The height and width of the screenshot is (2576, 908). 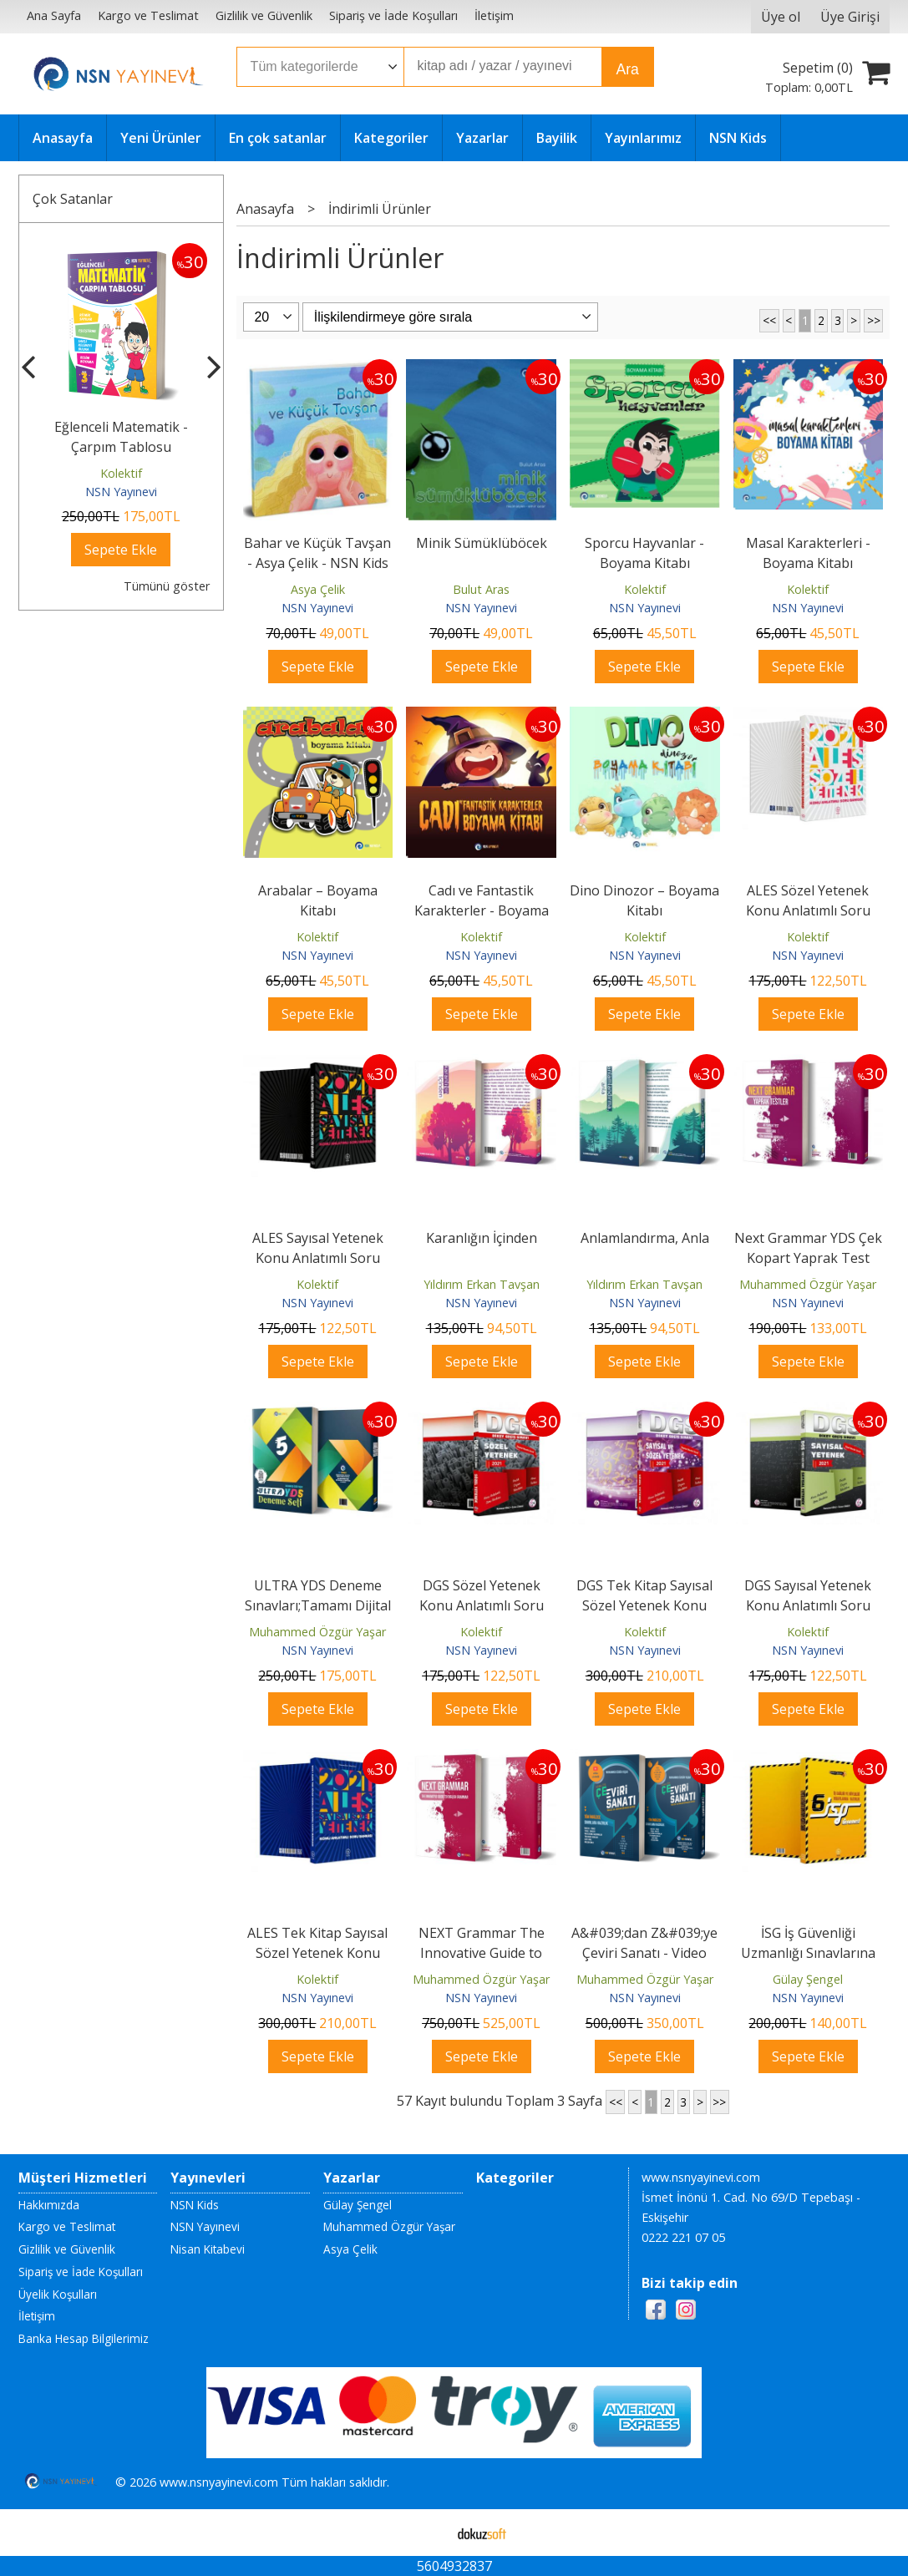 I want to click on A&#039;dan Z&#039;ye Çeviri Sanatı - Video Çözümlü;Tüm İngilizce..., so click(x=644, y=1953).